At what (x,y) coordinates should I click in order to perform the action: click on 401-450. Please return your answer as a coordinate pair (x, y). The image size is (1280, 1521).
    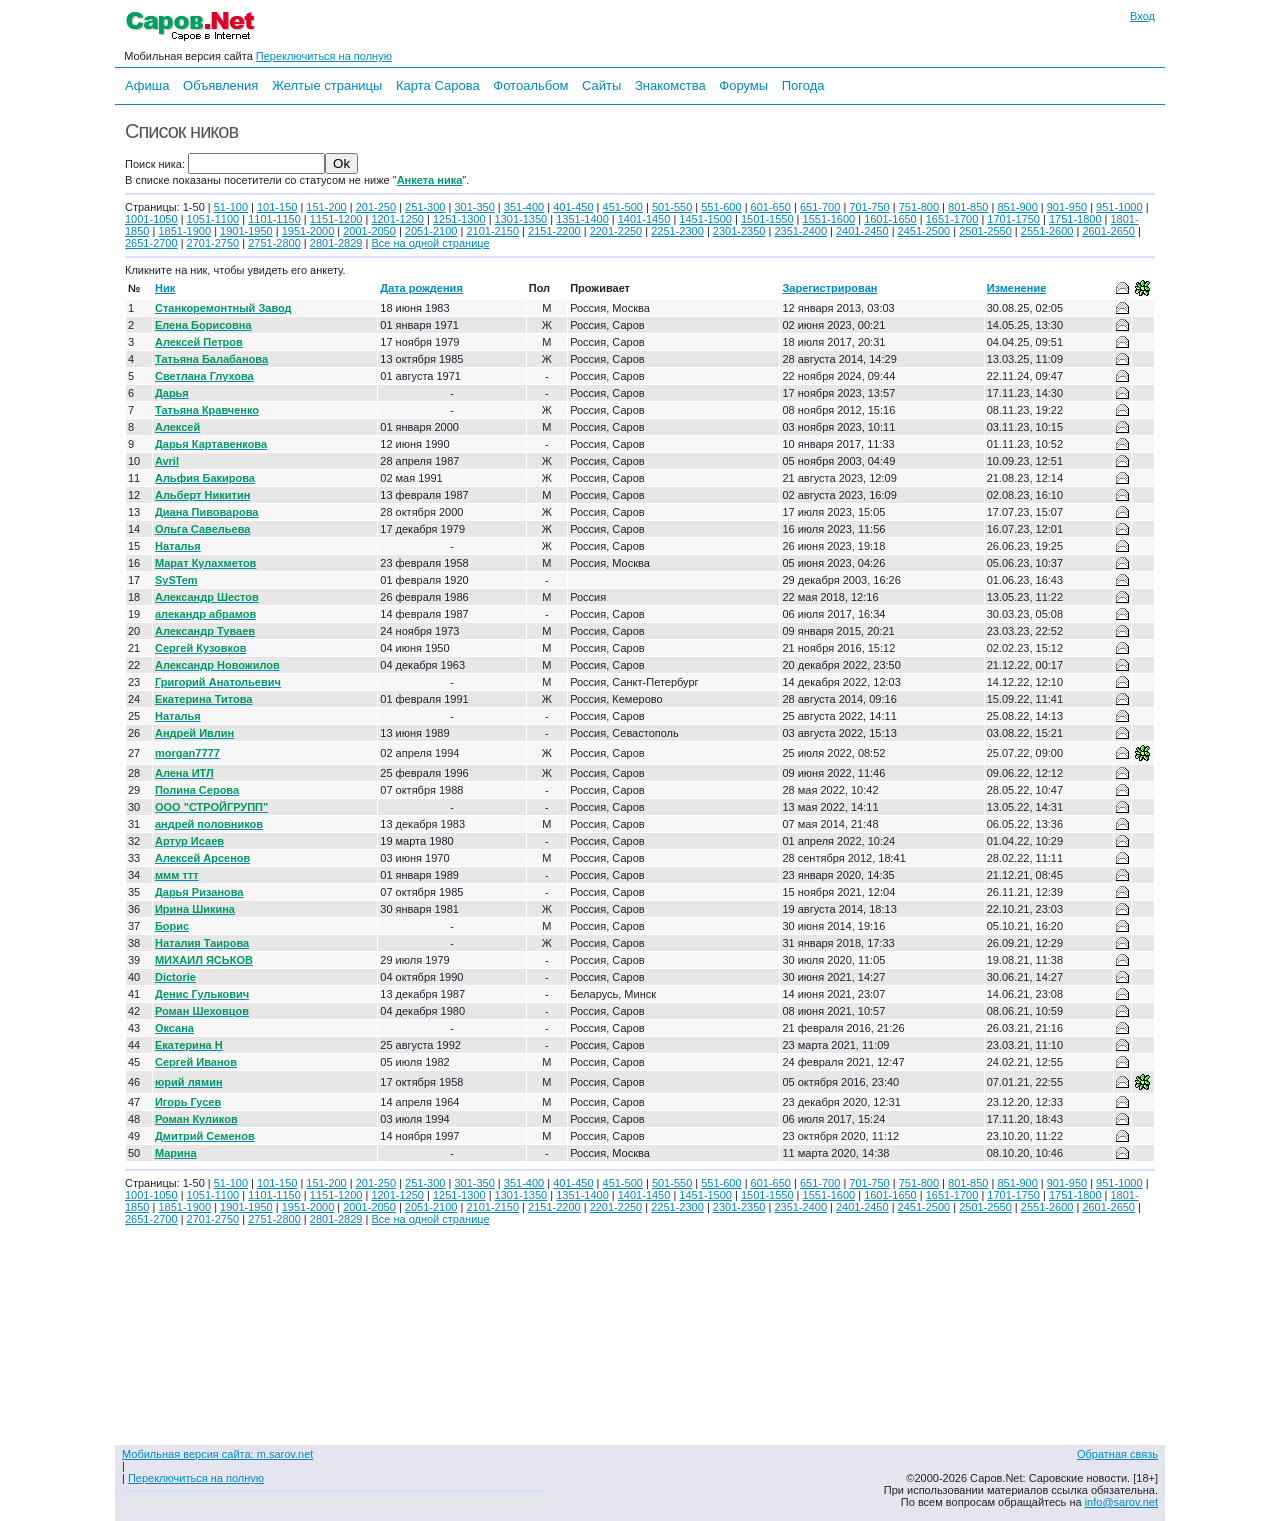
    Looking at the image, I should click on (573, 207).